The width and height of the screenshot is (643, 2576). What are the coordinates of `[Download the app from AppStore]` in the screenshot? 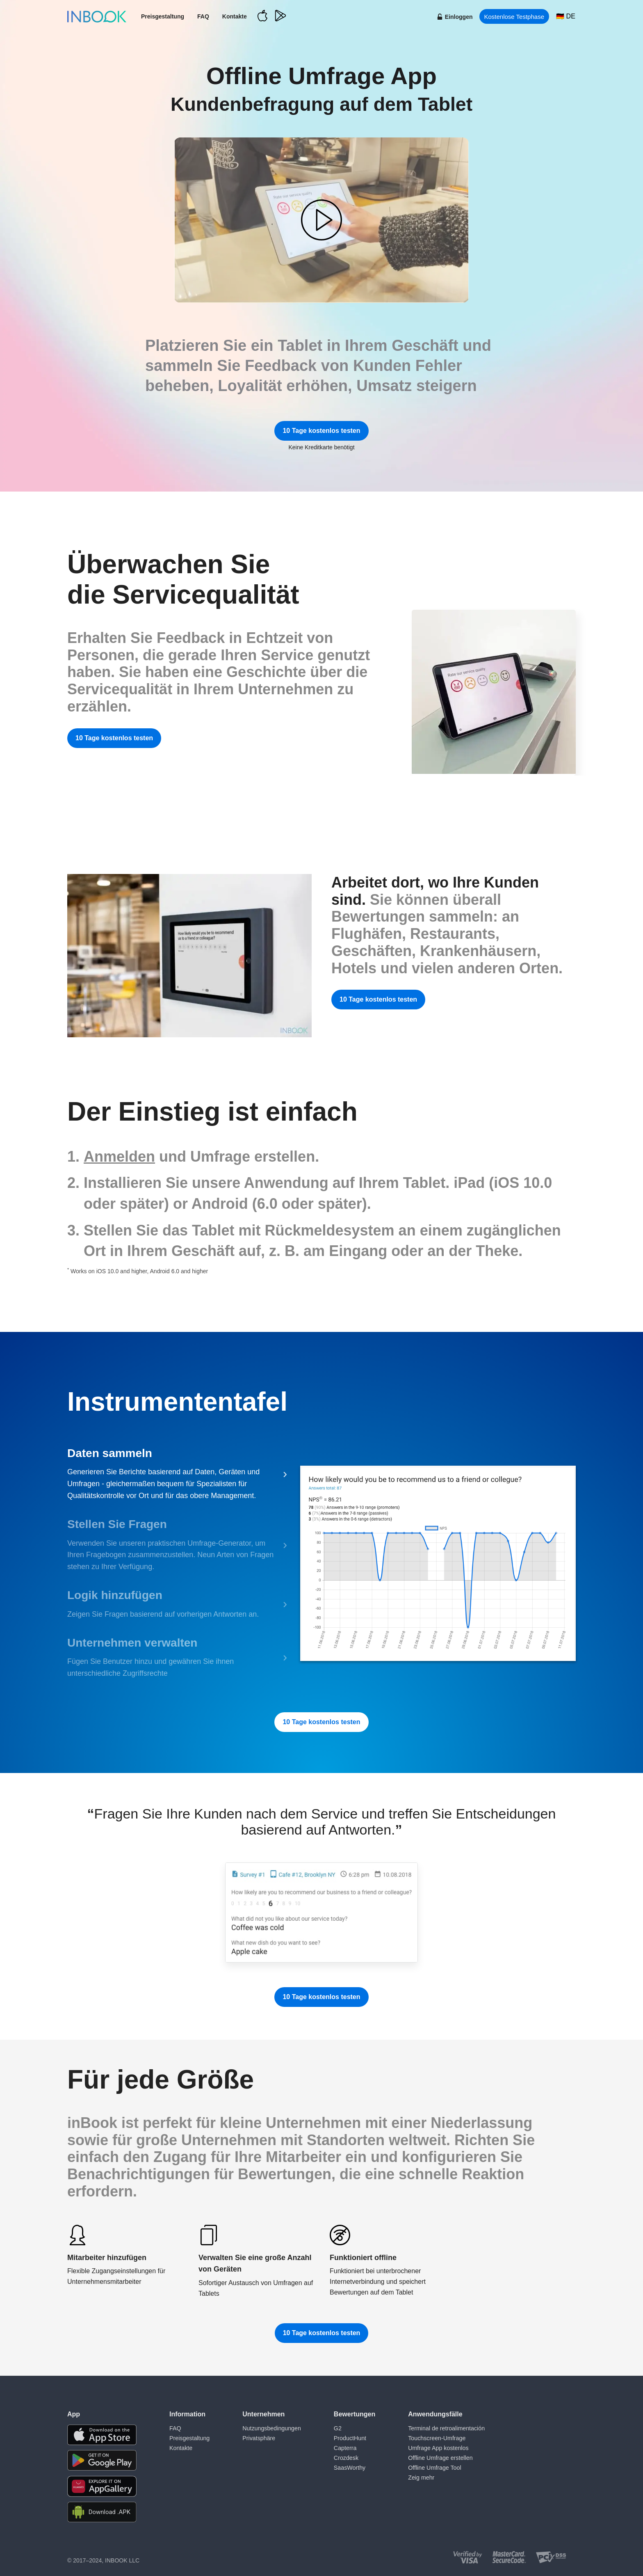 It's located at (102, 2435).